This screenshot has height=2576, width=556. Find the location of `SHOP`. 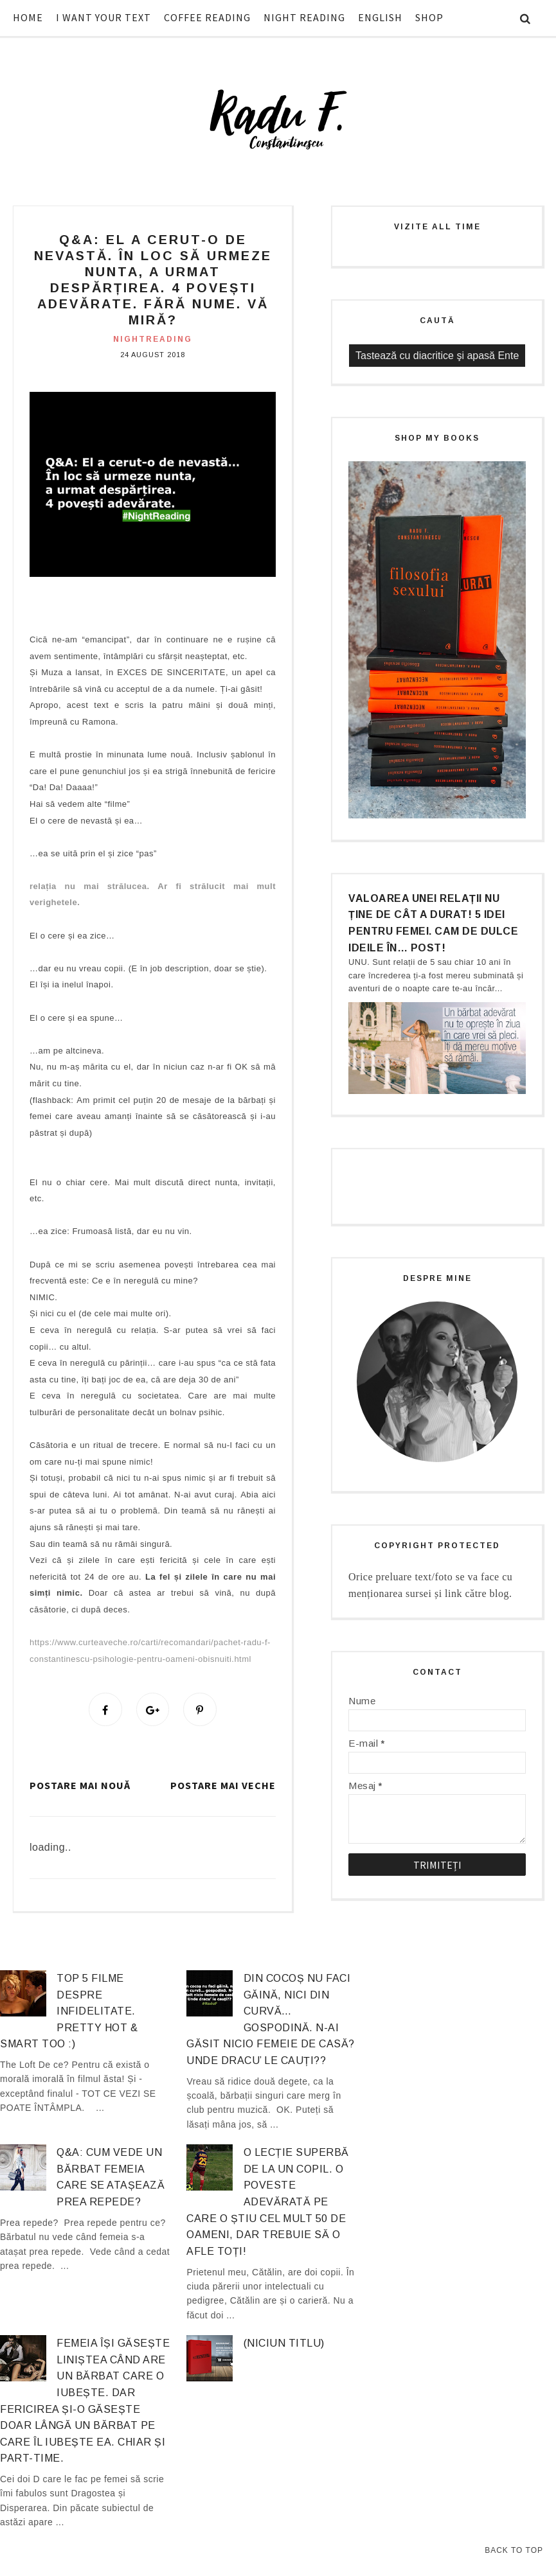

SHOP is located at coordinates (429, 17).